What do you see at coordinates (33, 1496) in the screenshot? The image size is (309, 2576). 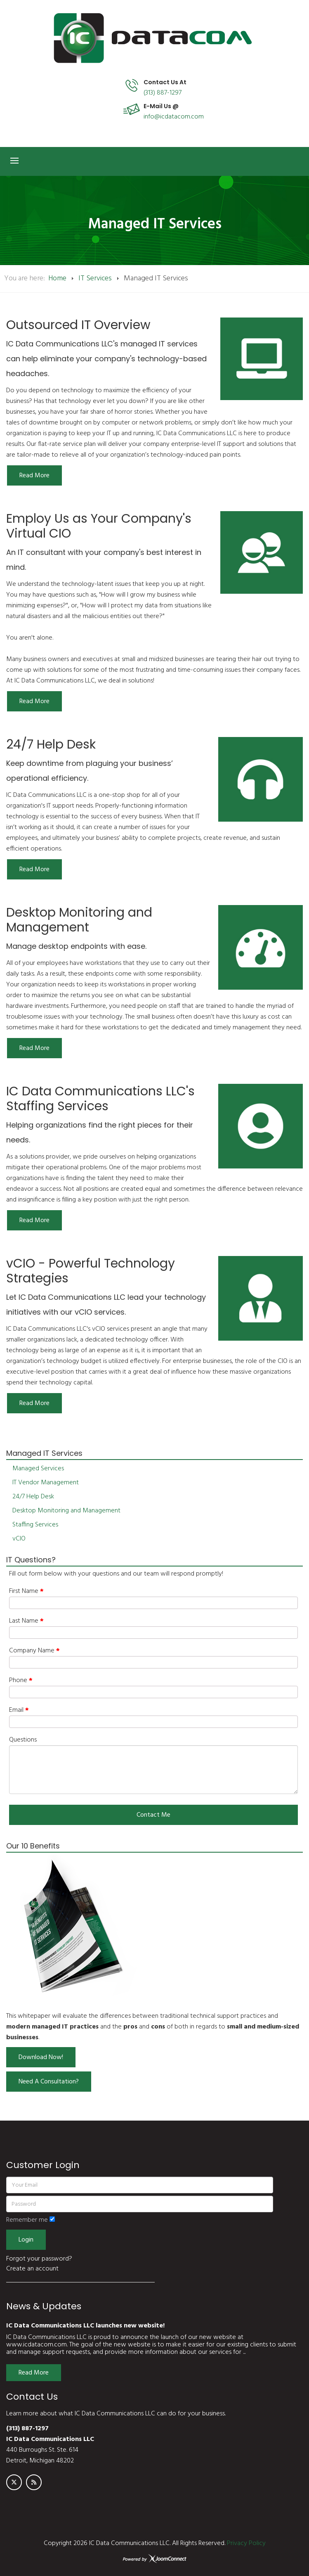 I see `24/7 Help Desk` at bounding box center [33, 1496].